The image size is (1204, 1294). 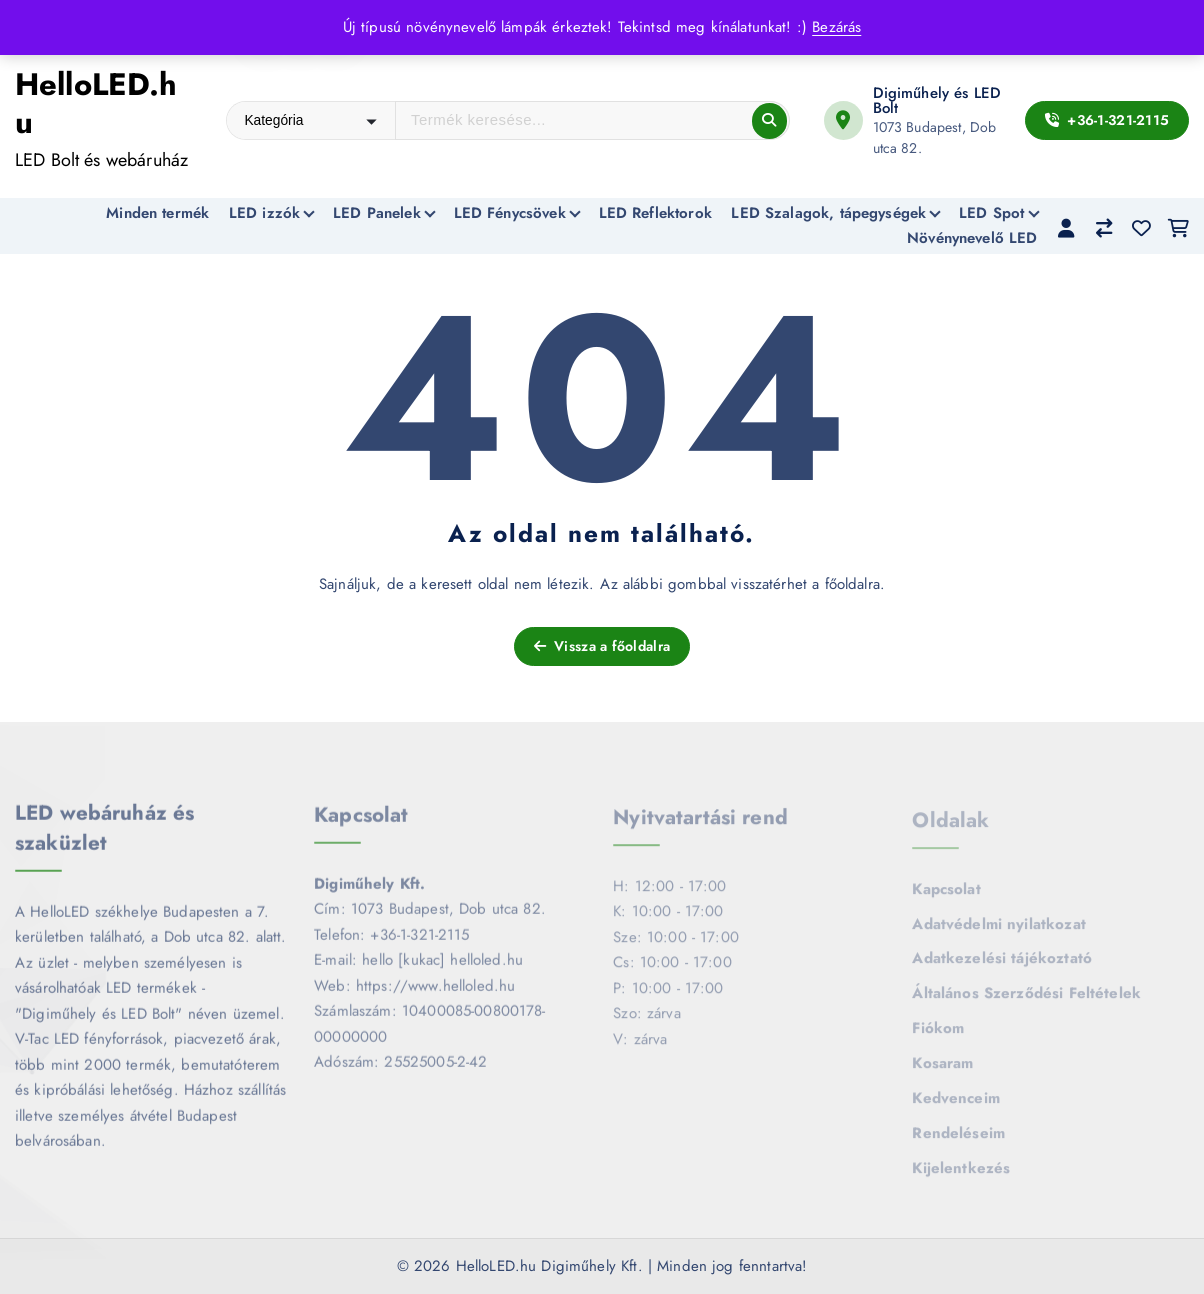 I want to click on Bezárás [button], so click(x=836, y=27).